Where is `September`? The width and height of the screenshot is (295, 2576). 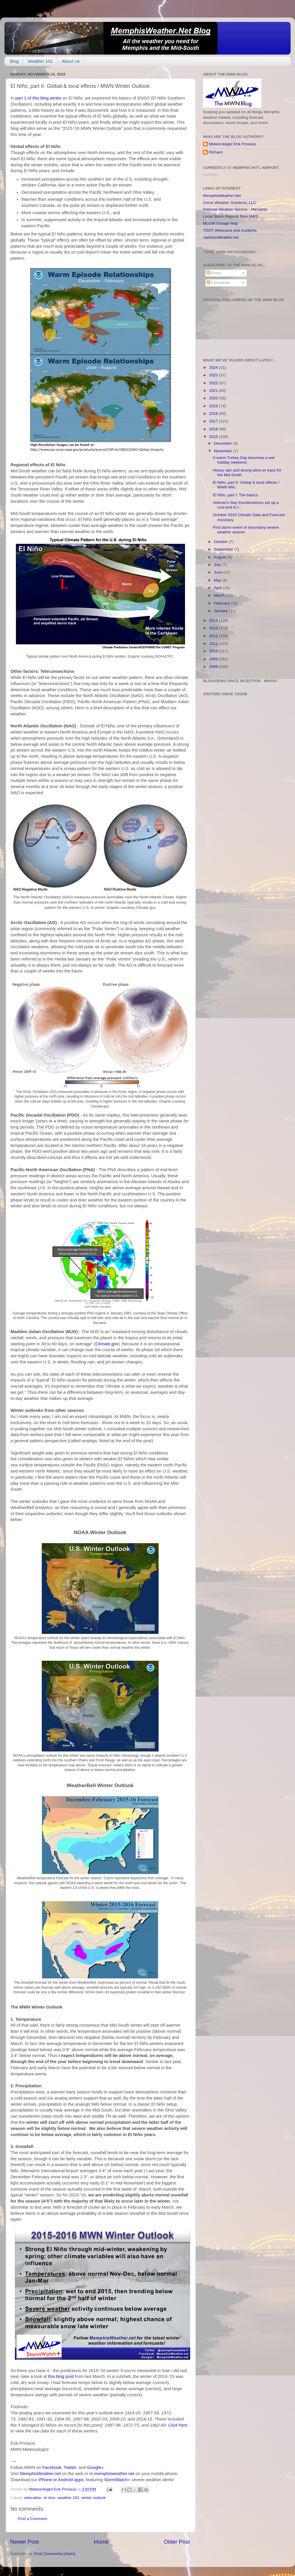 September is located at coordinates (224, 549).